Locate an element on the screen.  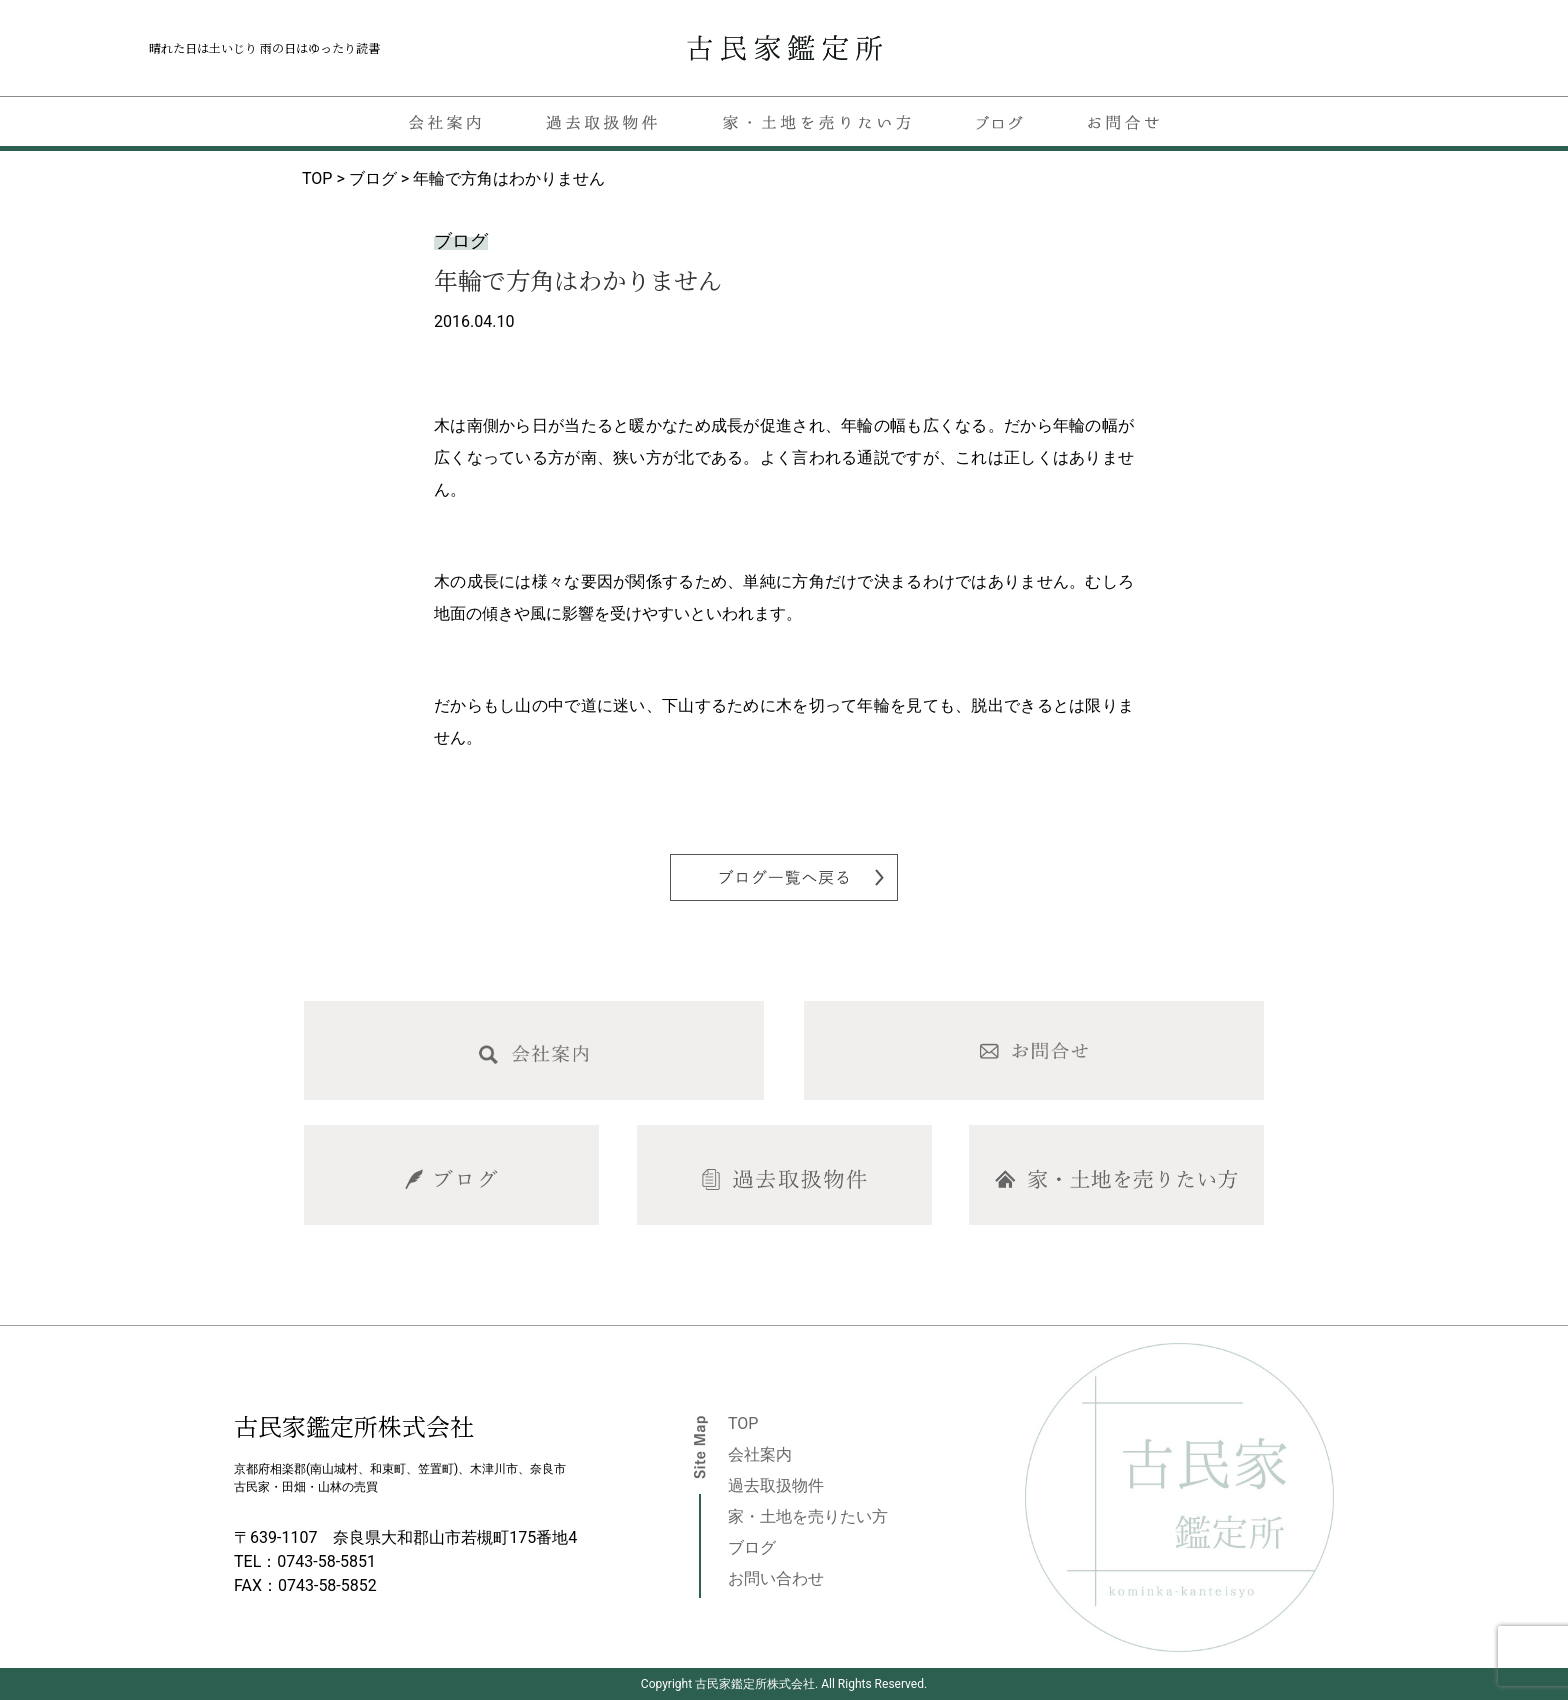
会社案内 is located at coordinates (760, 1454).